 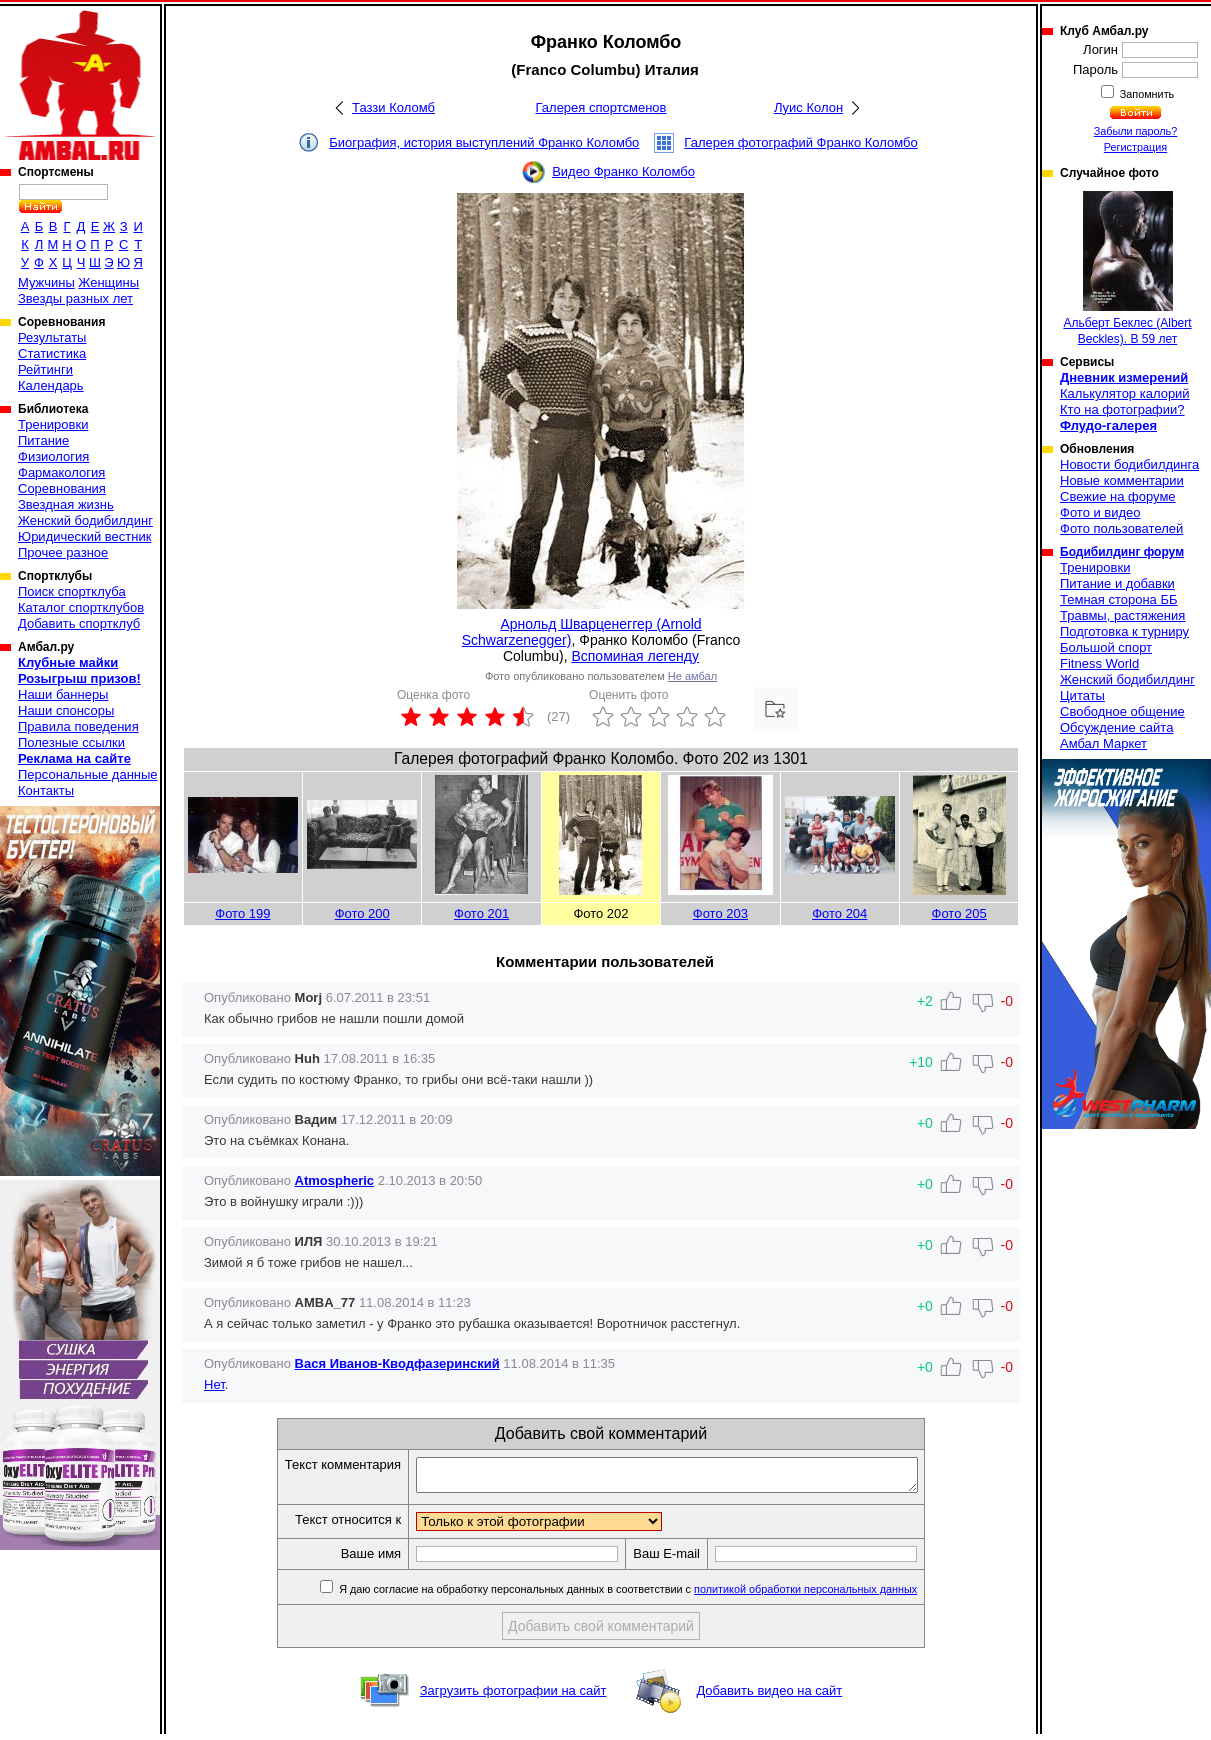 What do you see at coordinates (1099, 663) in the screenshot?
I see `Fitness World` at bounding box center [1099, 663].